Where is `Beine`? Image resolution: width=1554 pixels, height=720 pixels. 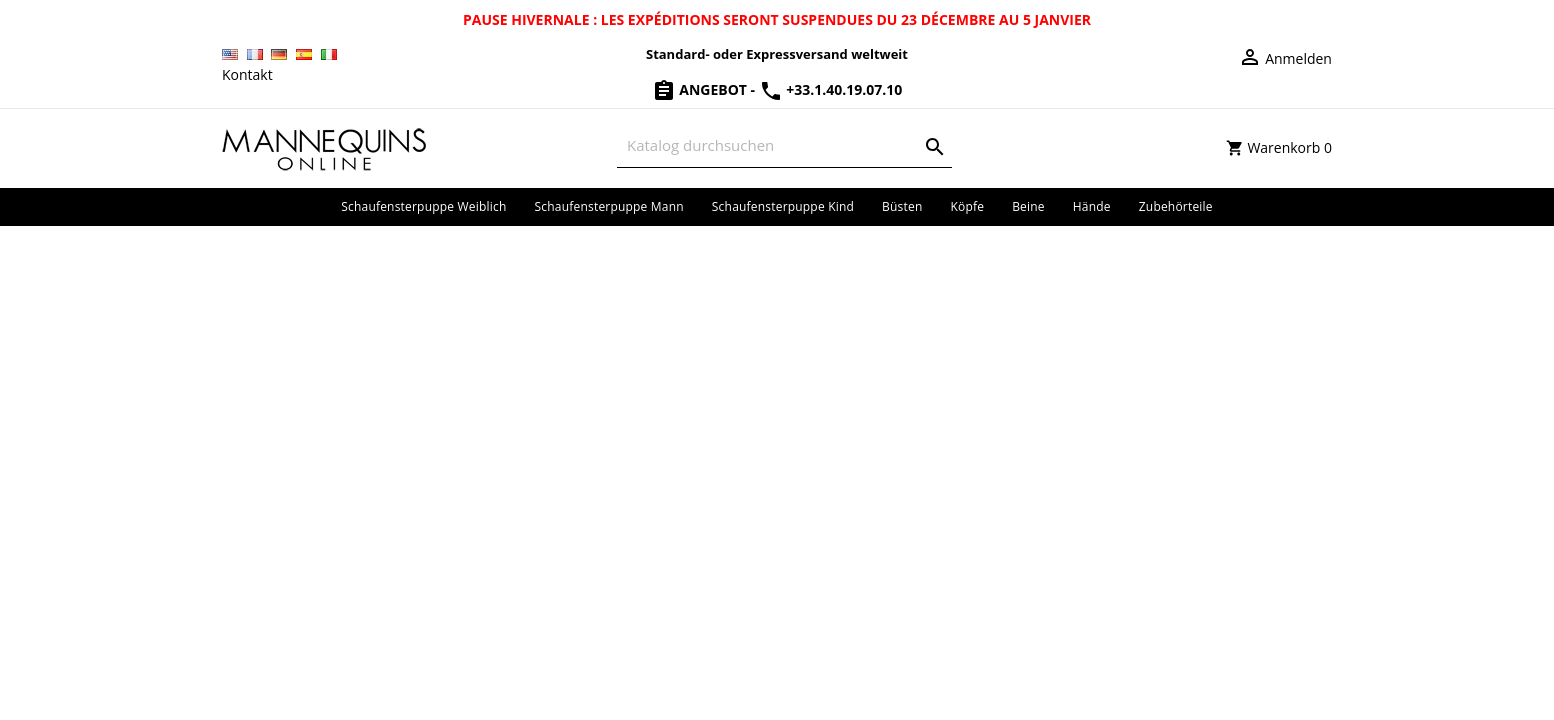 Beine is located at coordinates (1028, 206).